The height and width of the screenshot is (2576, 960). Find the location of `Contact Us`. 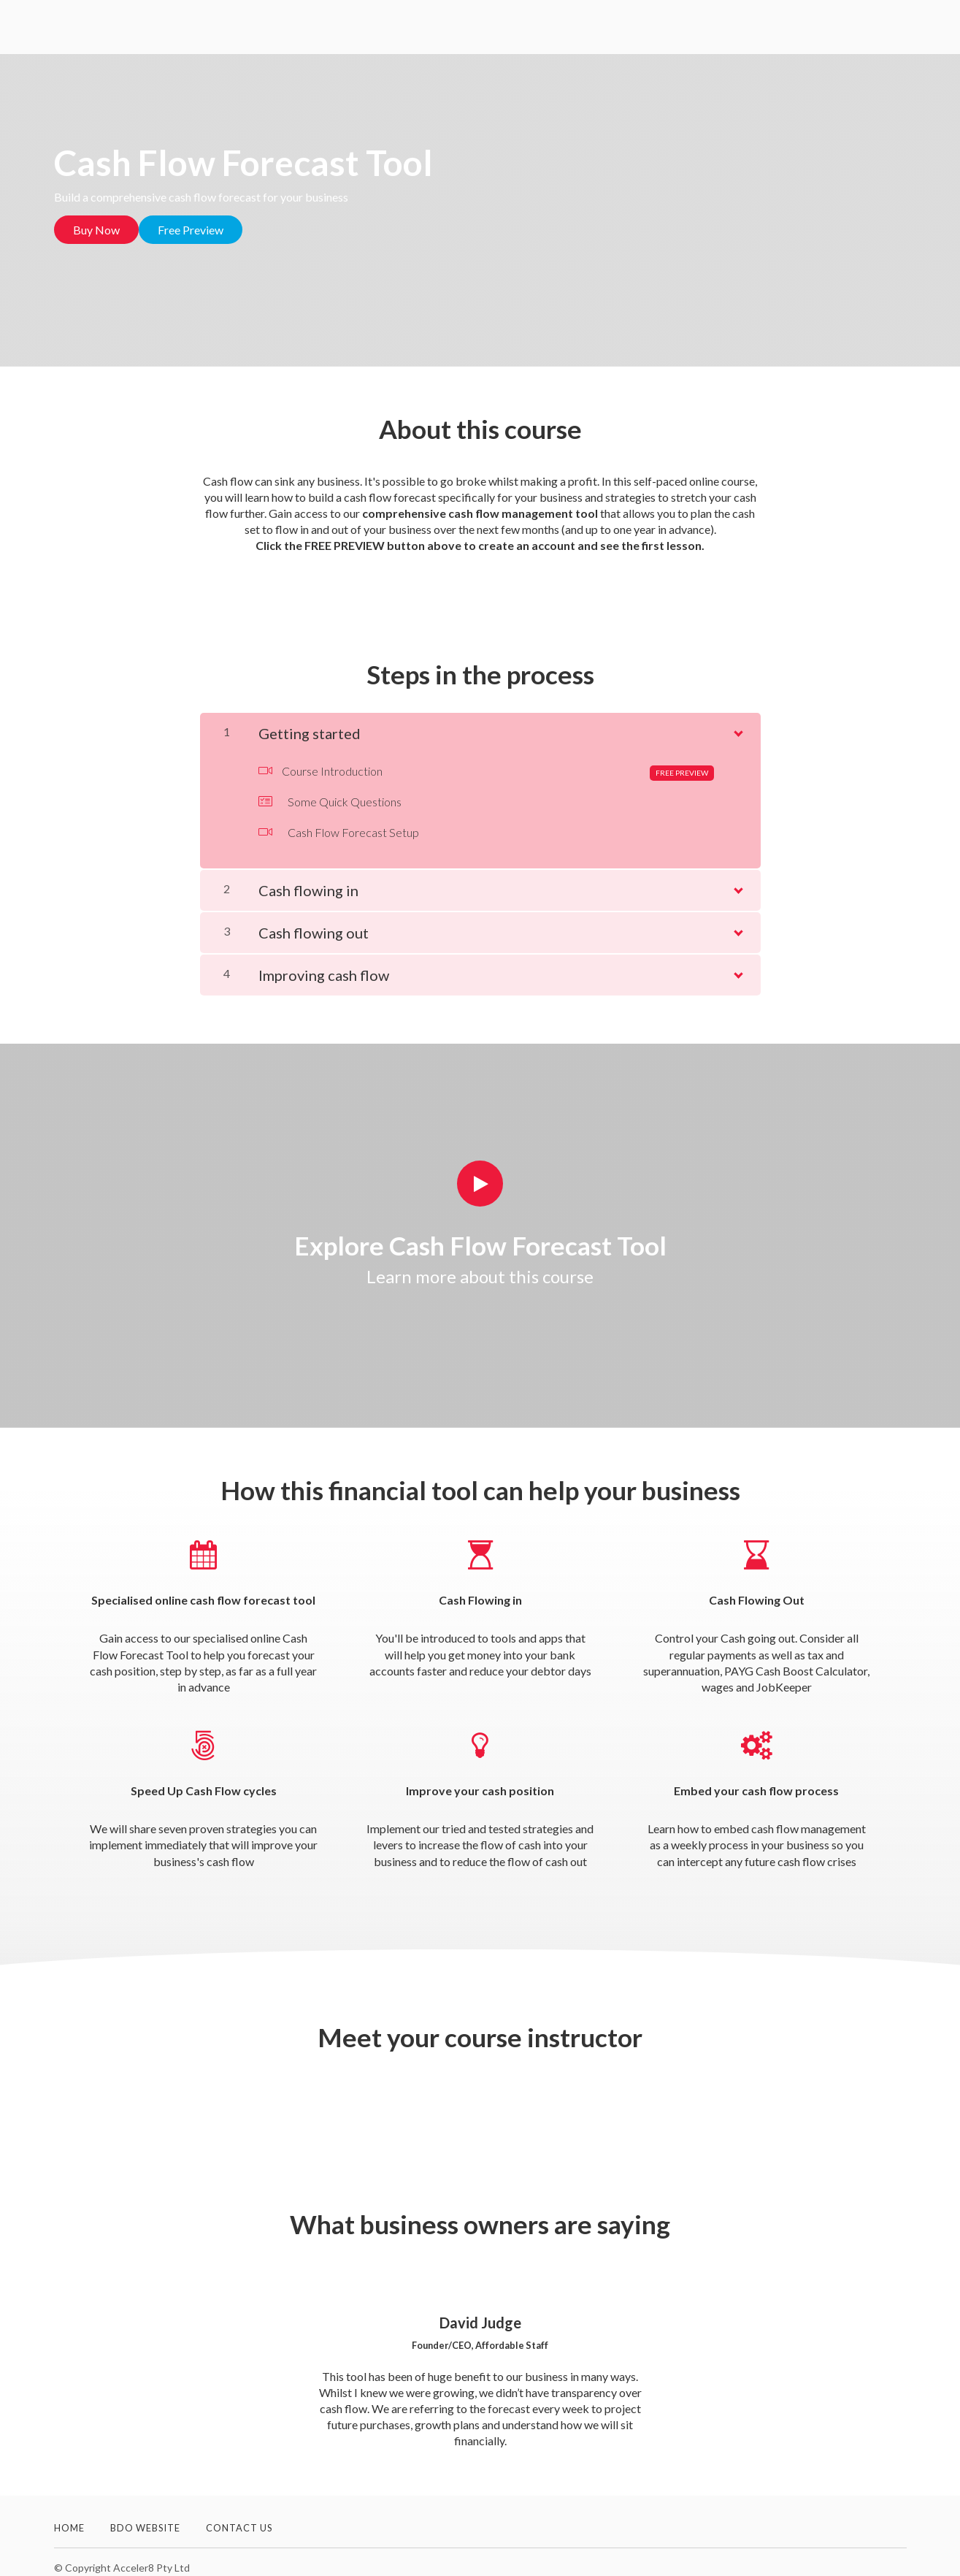

Contact Us is located at coordinates (239, 2516).